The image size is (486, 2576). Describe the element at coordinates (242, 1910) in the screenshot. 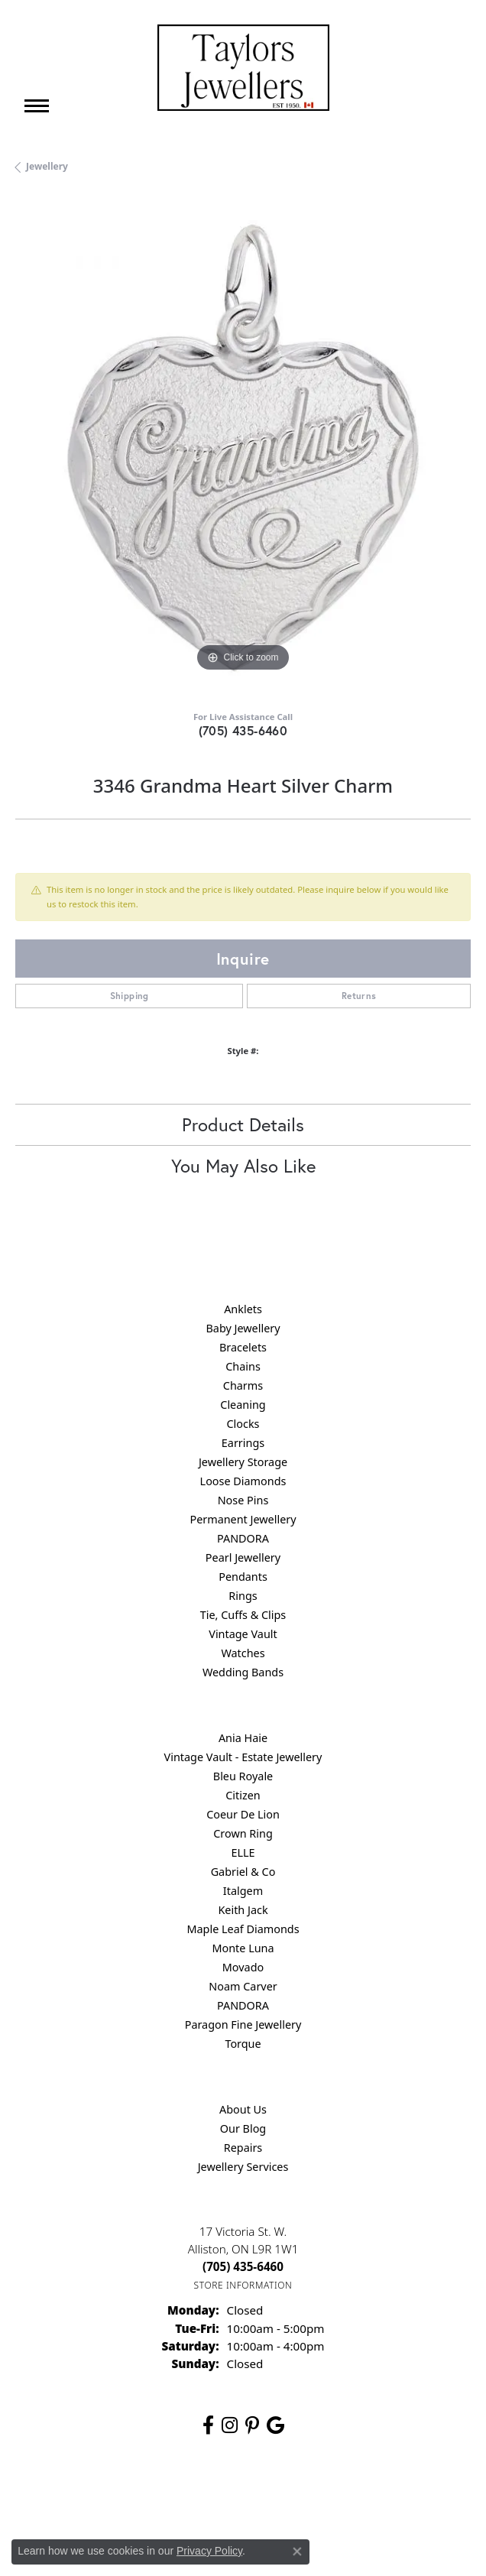

I see `Keith Jack [menuitem]` at that location.